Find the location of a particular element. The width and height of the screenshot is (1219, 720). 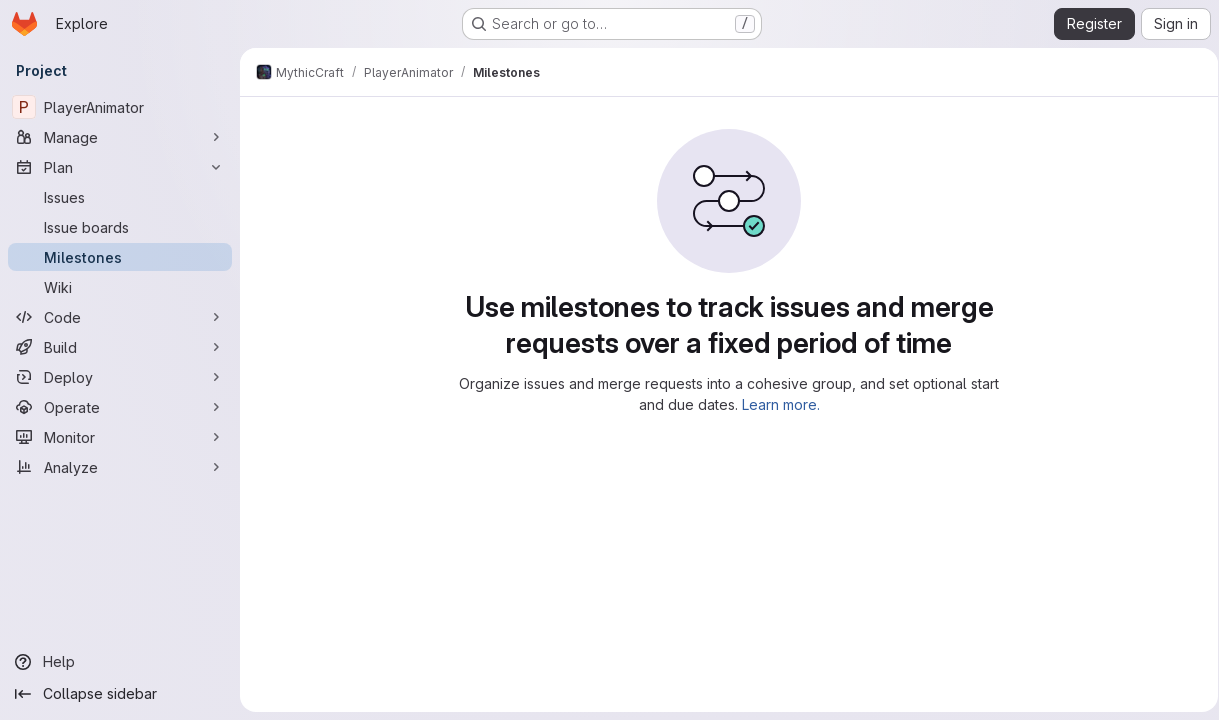

[Collapse sidebar] is located at coordinates (120, 694).